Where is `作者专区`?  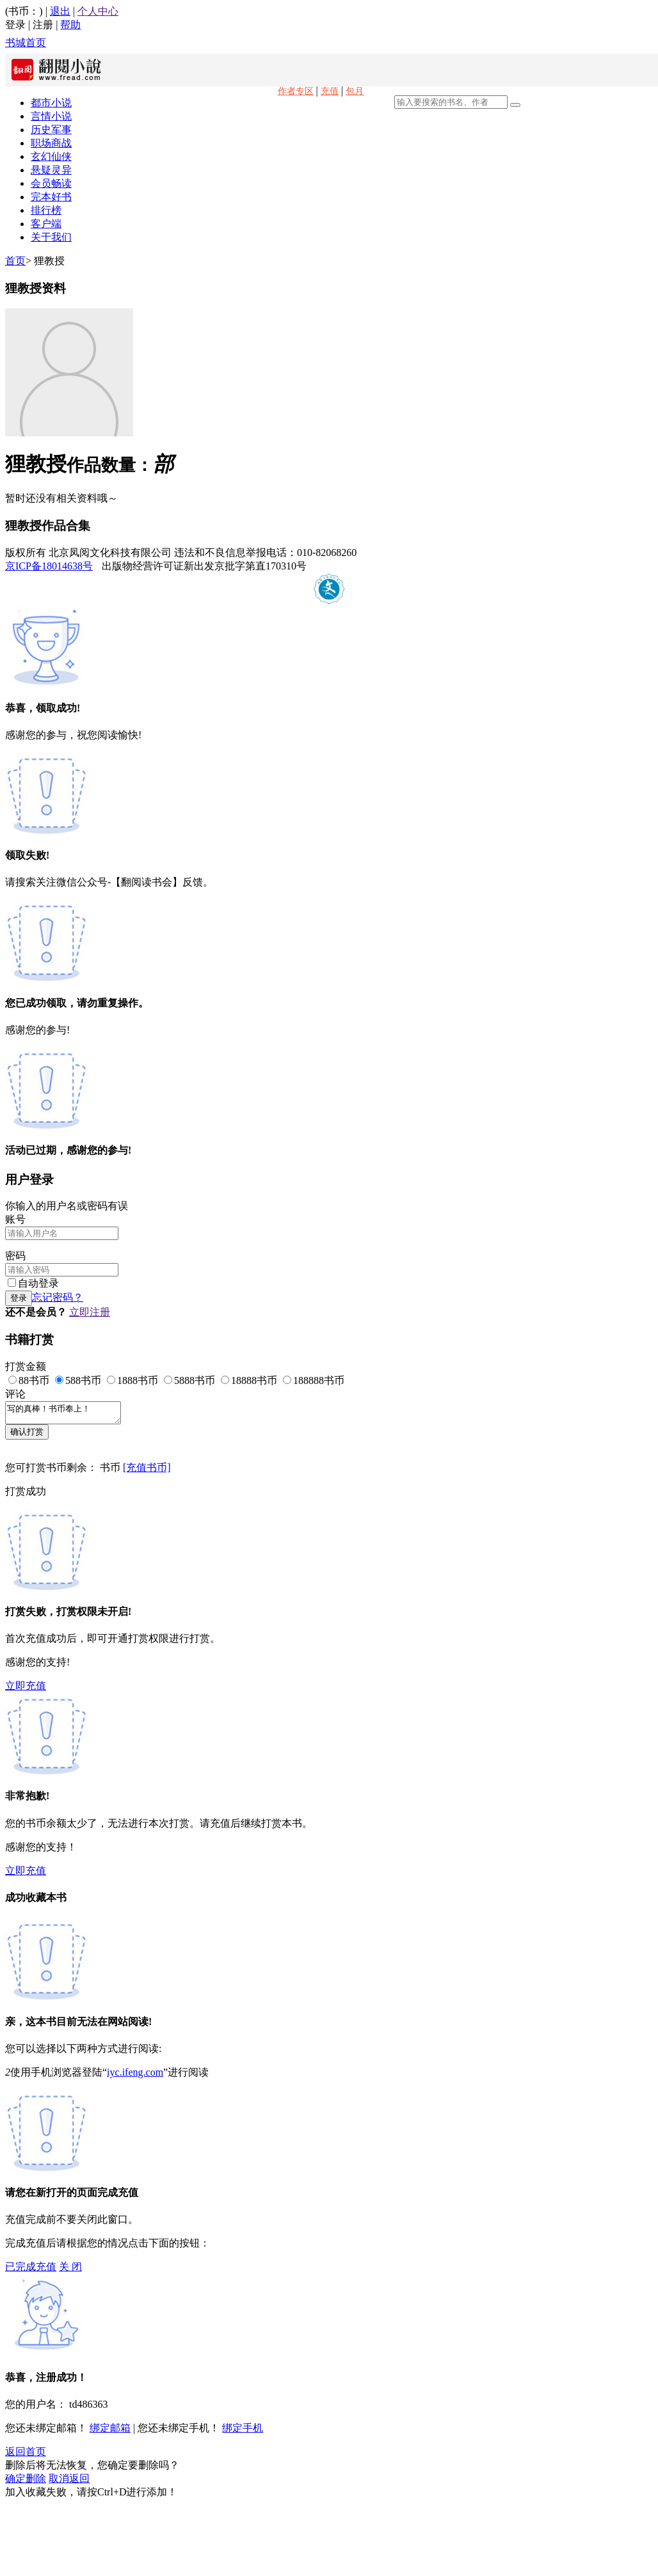 作者专区 is located at coordinates (296, 91).